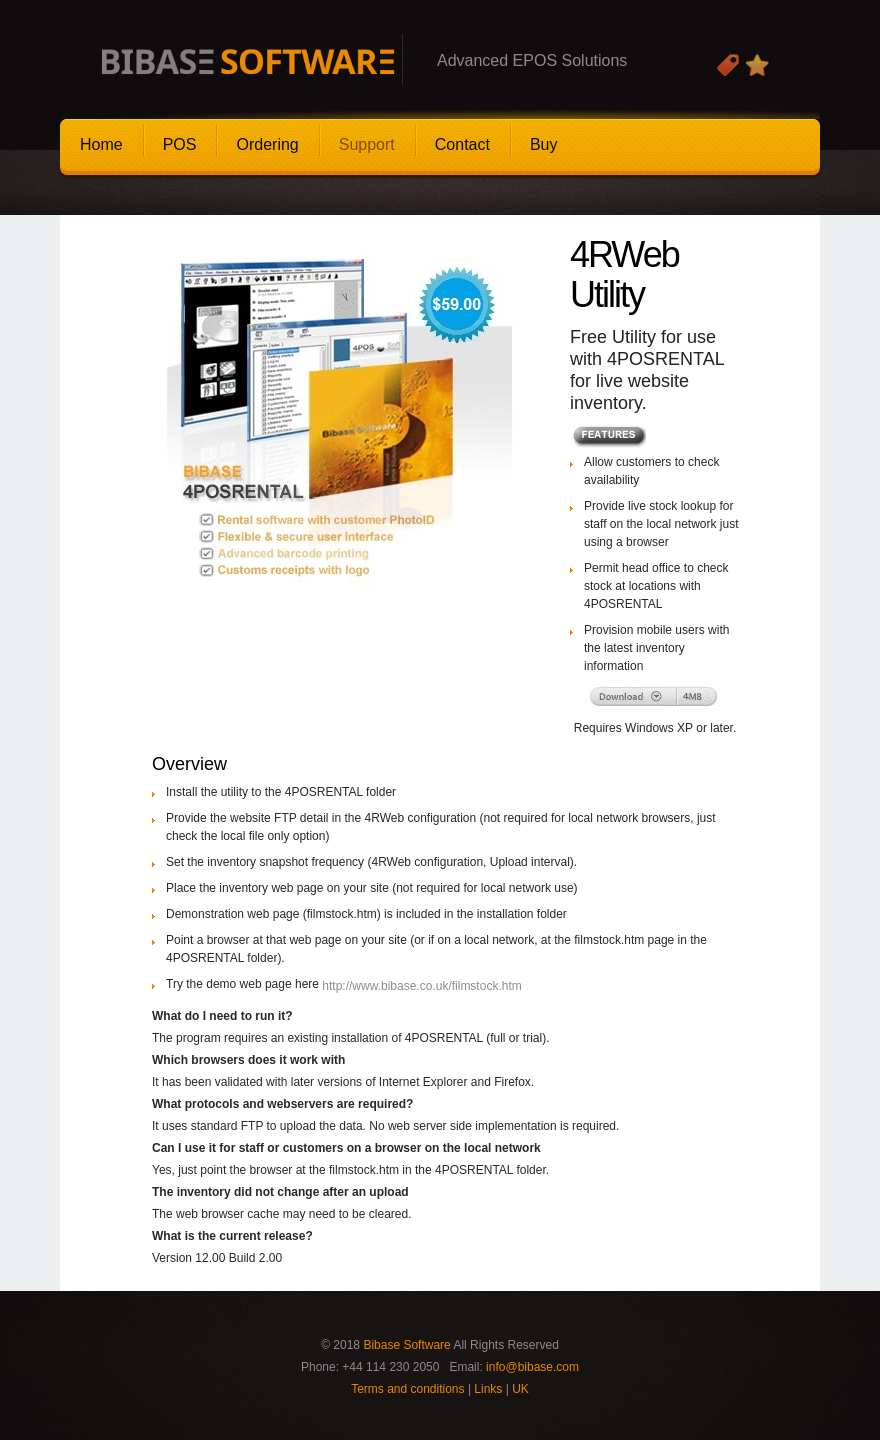  I want to click on Support, so click(367, 144).